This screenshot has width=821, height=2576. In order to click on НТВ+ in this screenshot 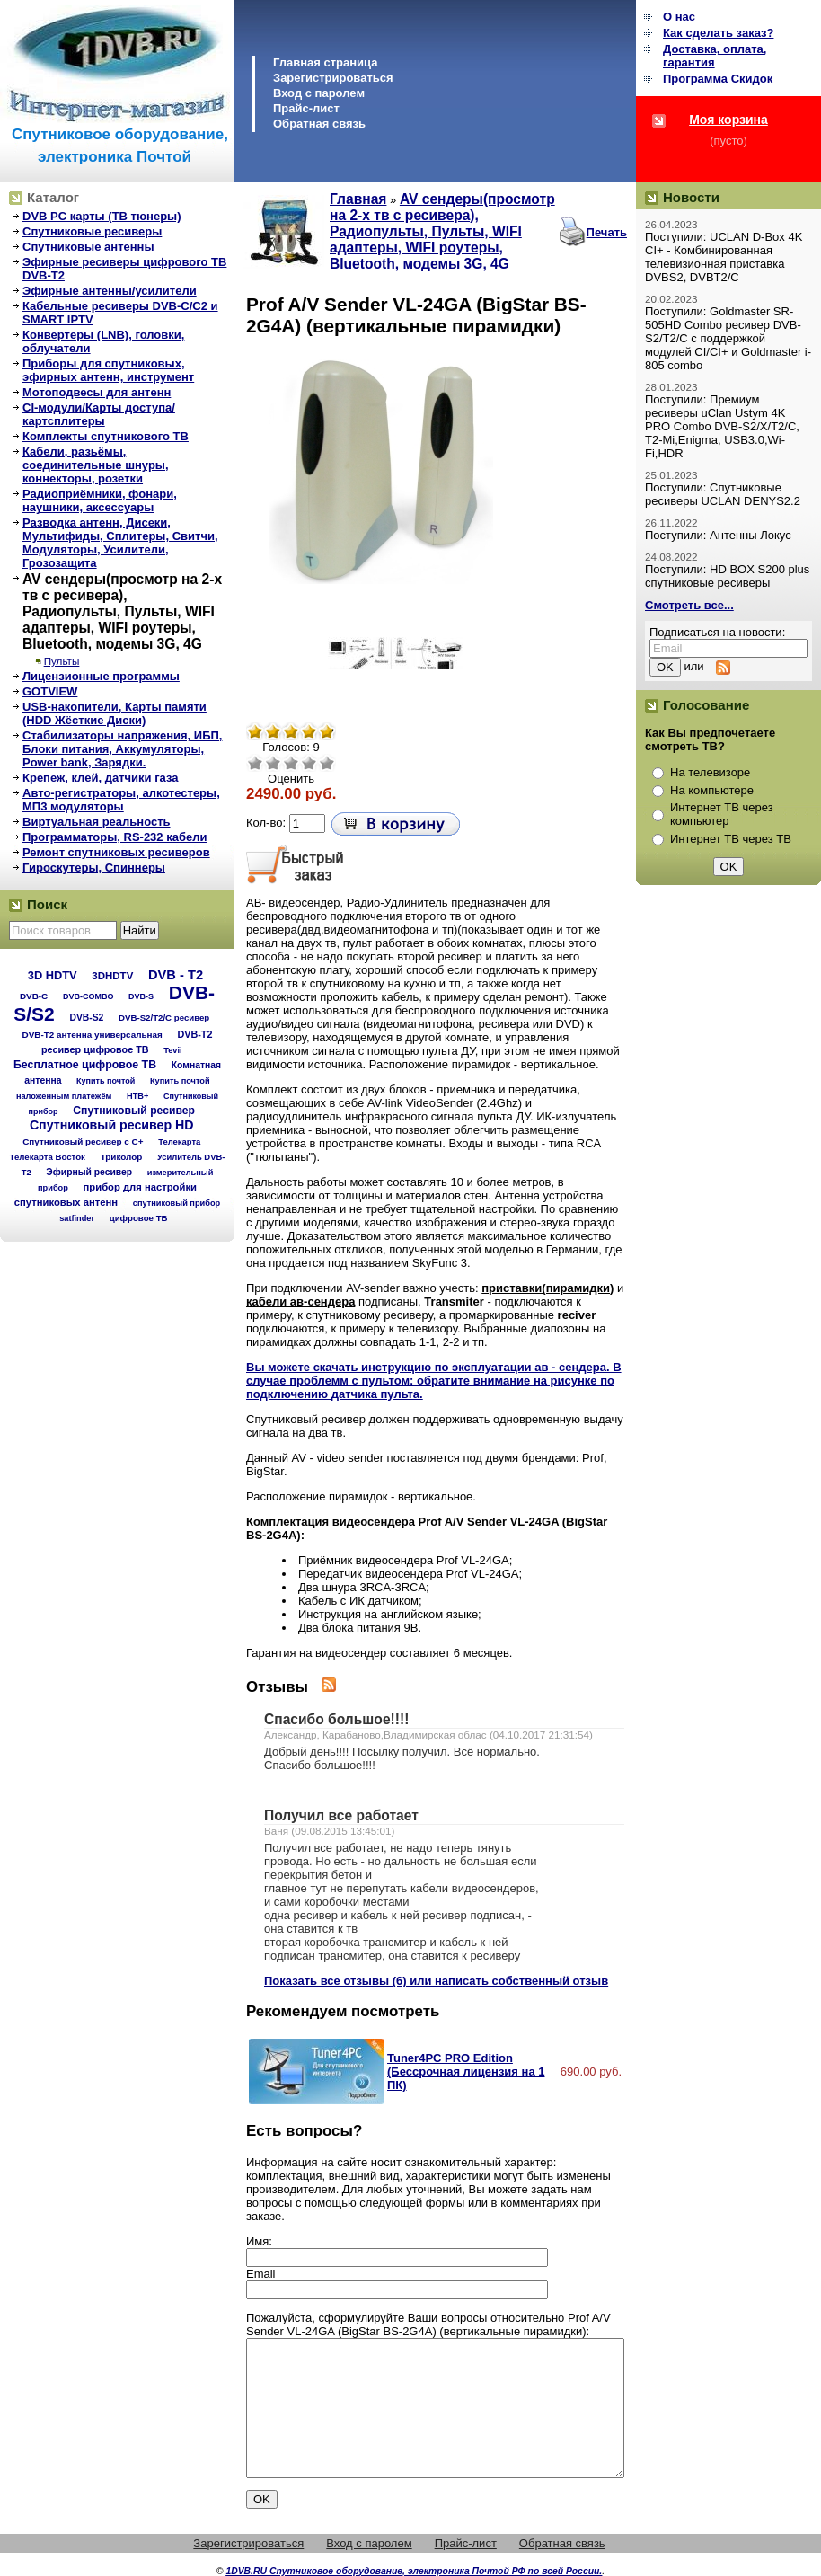, I will do `click(137, 1096)`.